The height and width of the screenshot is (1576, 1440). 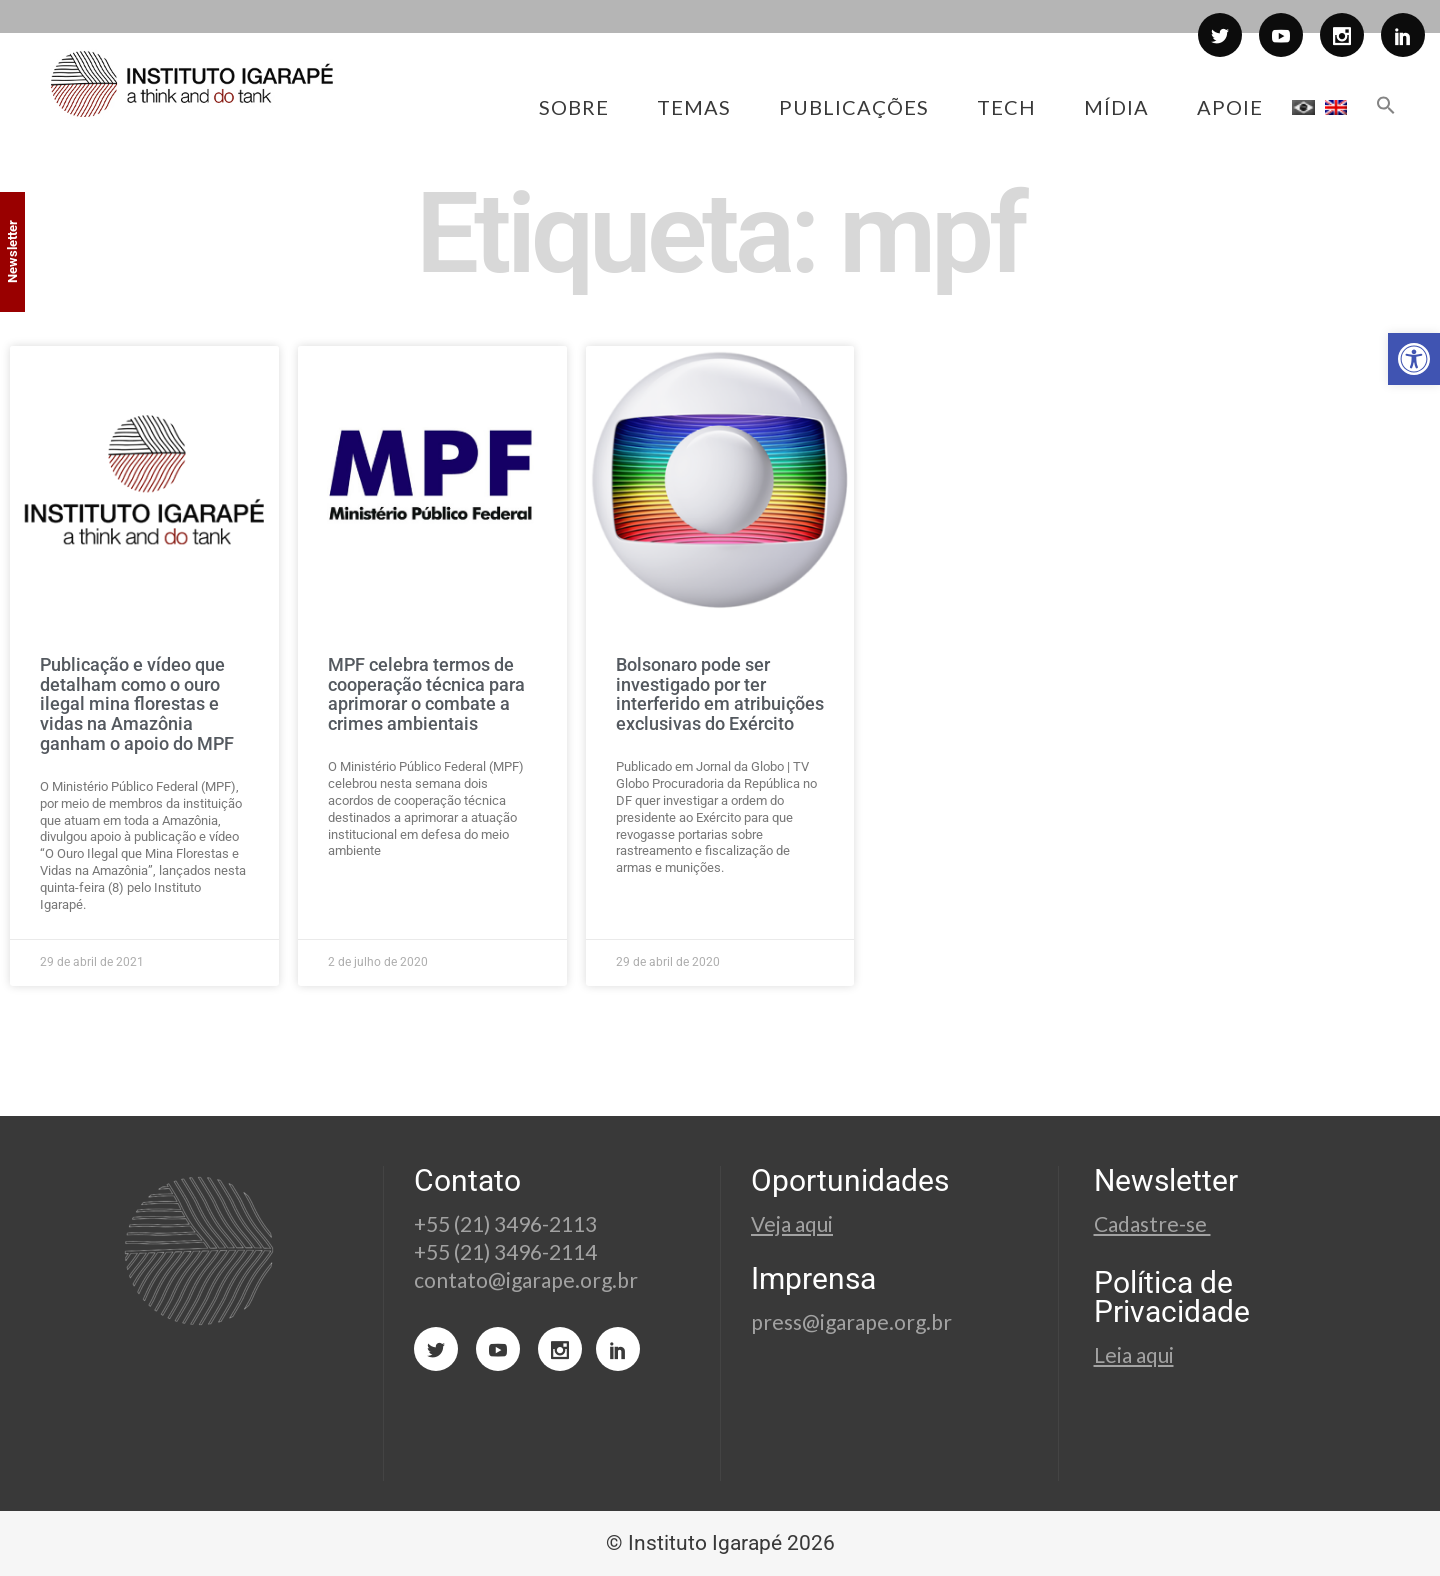 I want to click on Leia aqui, so click(x=1134, y=1354).